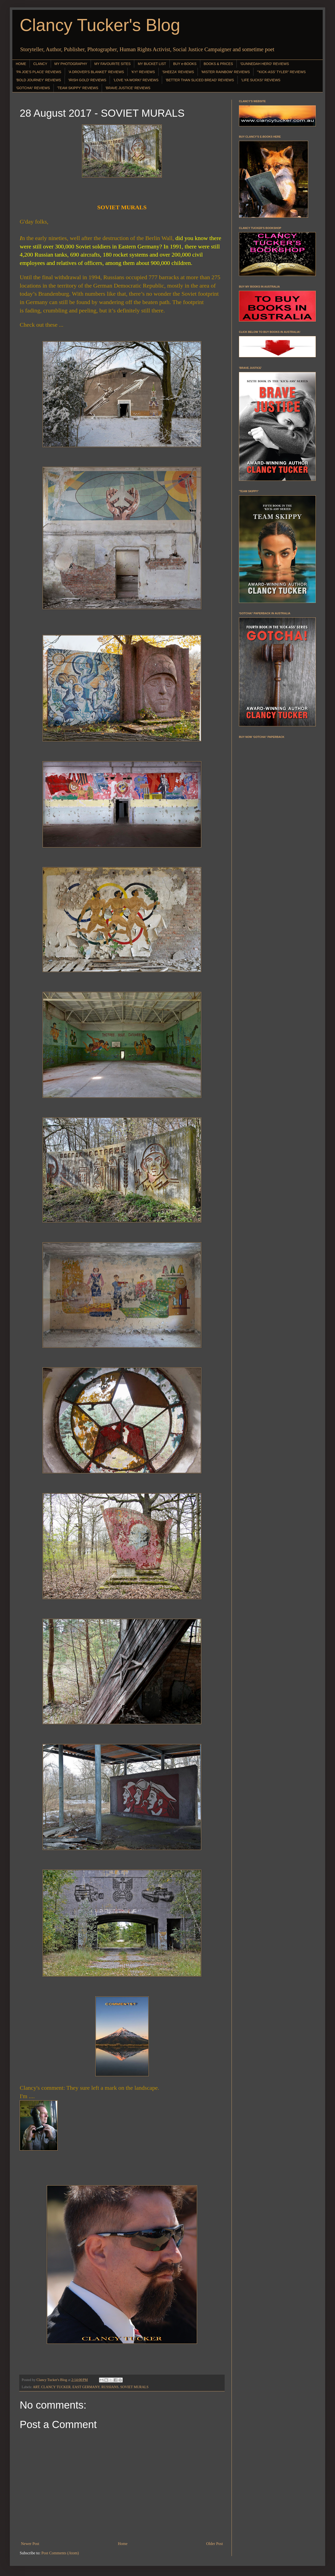  What do you see at coordinates (70, 64) in the screenshot?
I see `MY PHOTOGRAPHY` at bounding box center [70, 64].